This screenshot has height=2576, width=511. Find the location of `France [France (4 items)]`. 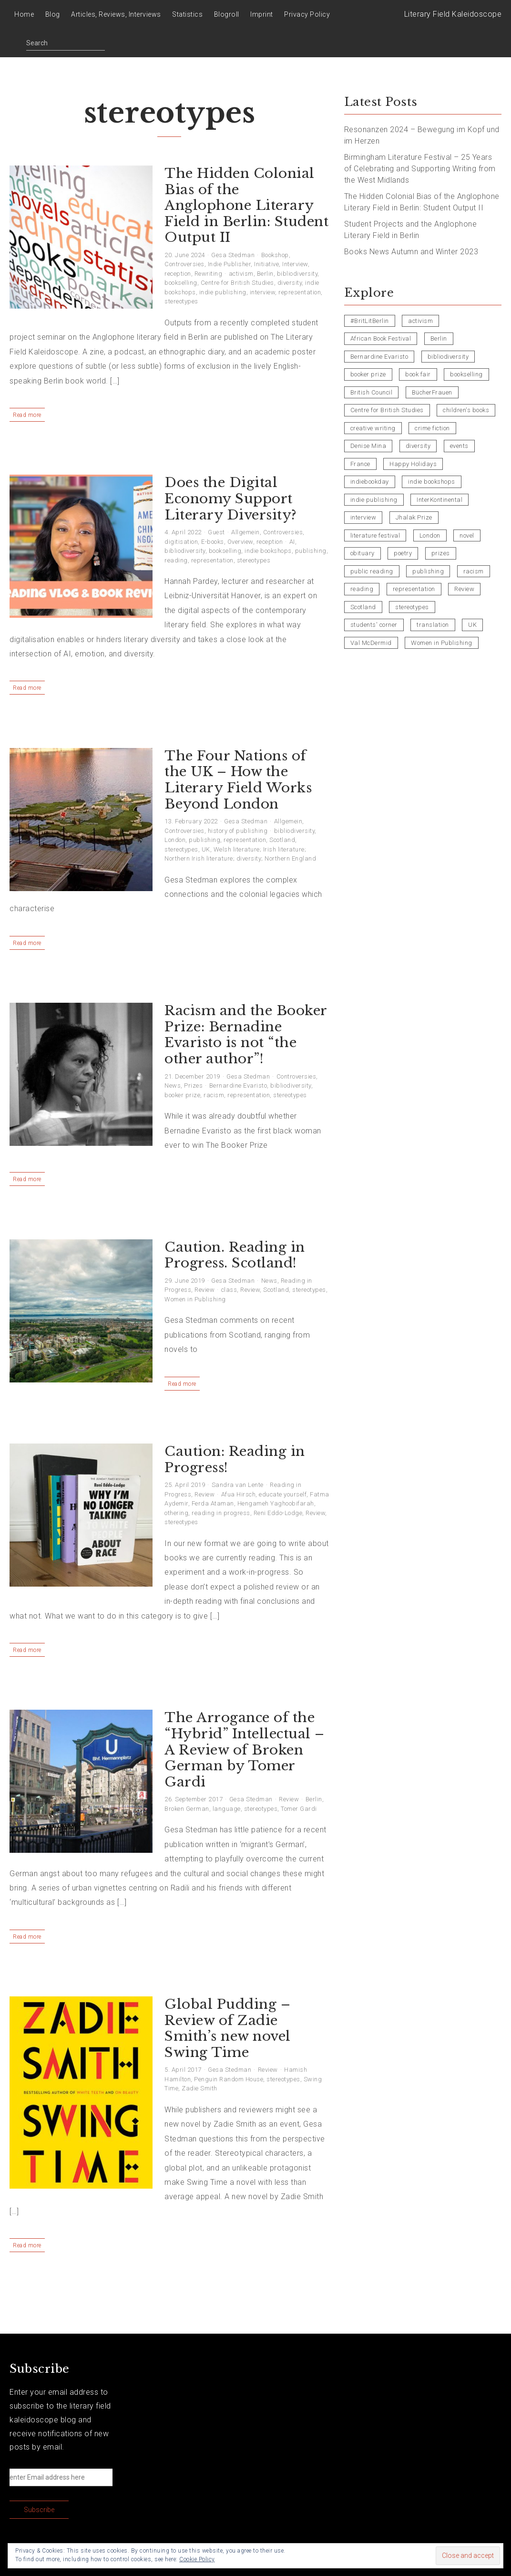

France [France (4 items)] is located at coordinates (360, 463).